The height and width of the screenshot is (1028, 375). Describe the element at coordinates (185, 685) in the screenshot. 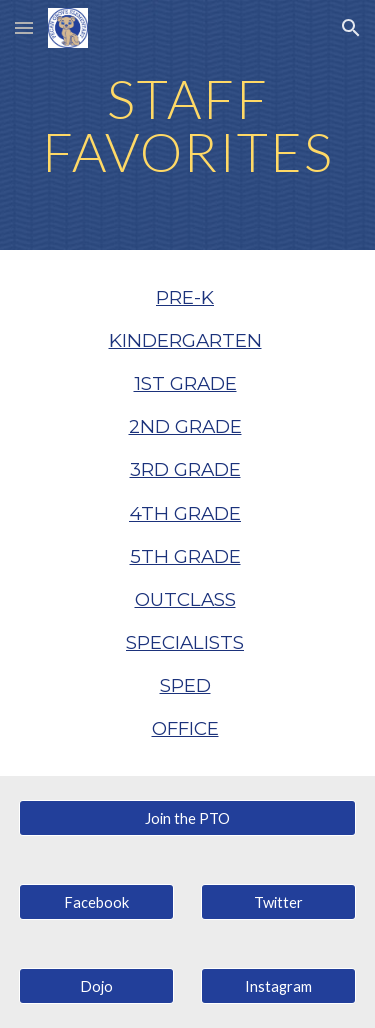

I see `SPED` at that location.